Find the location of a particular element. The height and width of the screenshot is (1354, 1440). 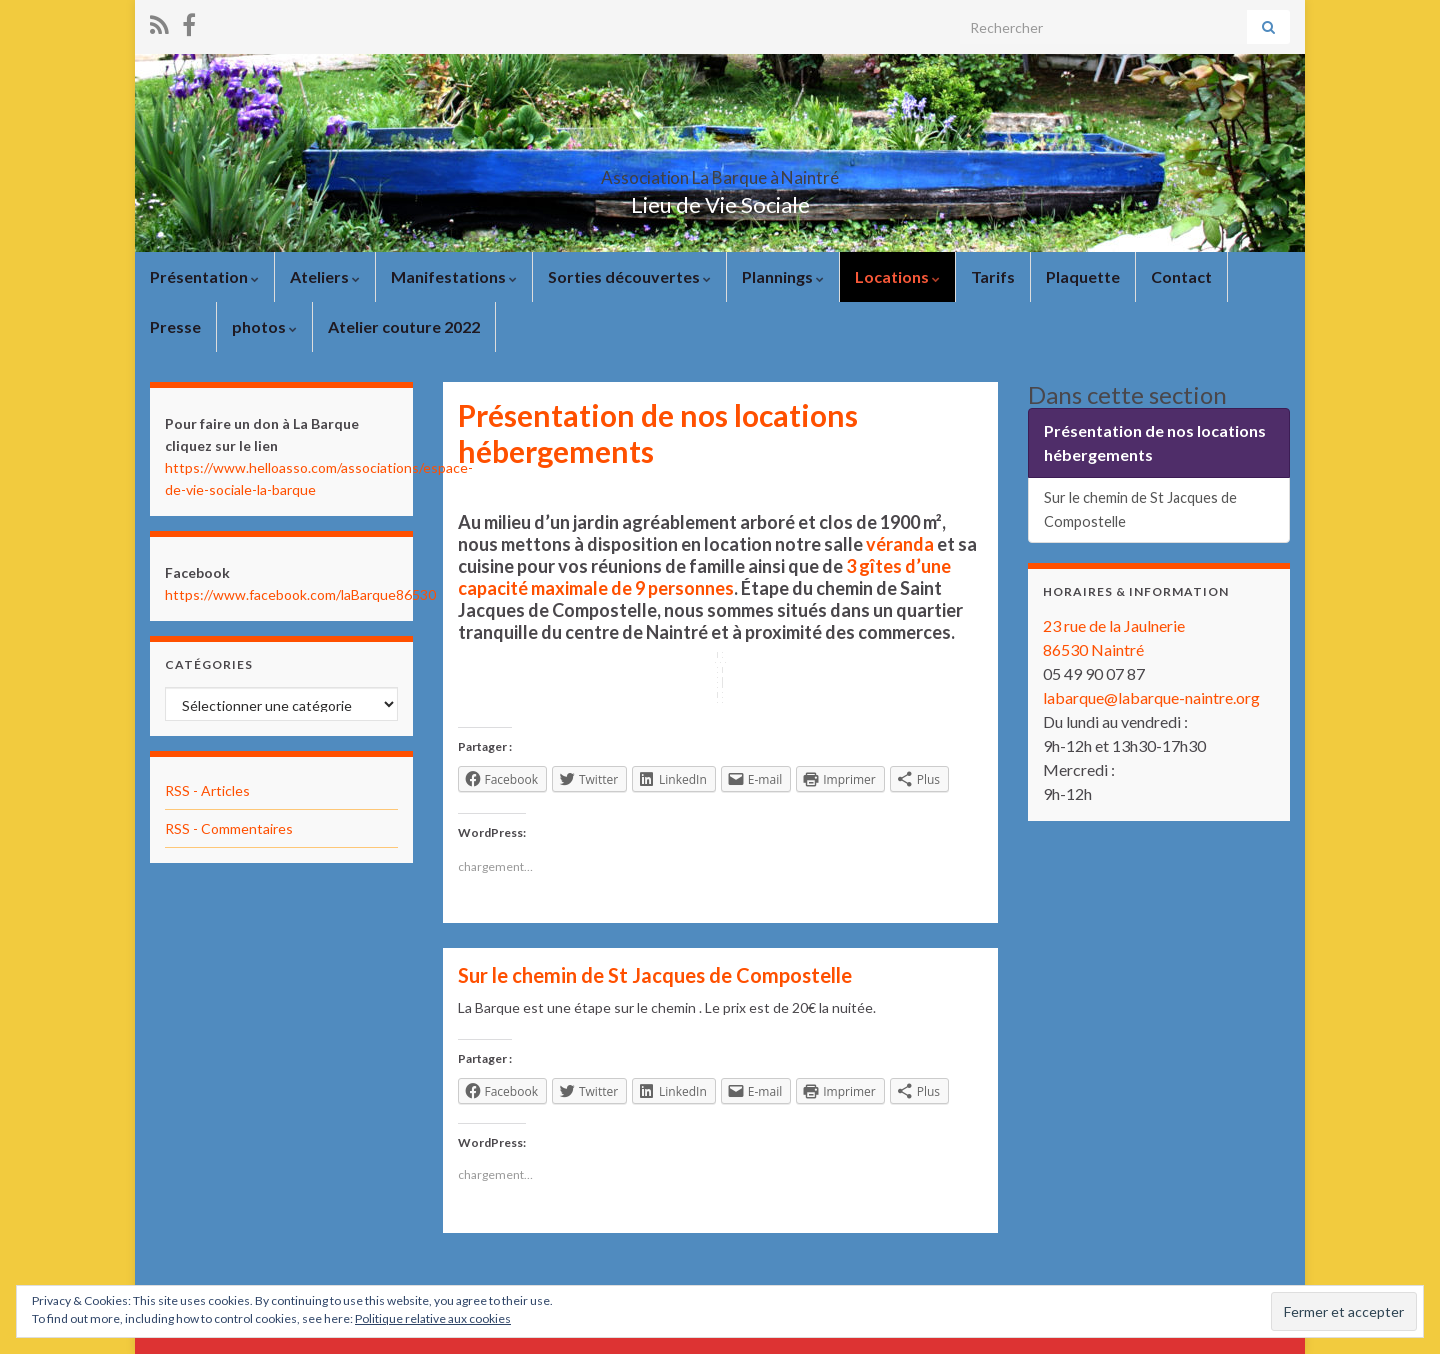

Politique relative aux cookies is located at coordinates (433, 1318).